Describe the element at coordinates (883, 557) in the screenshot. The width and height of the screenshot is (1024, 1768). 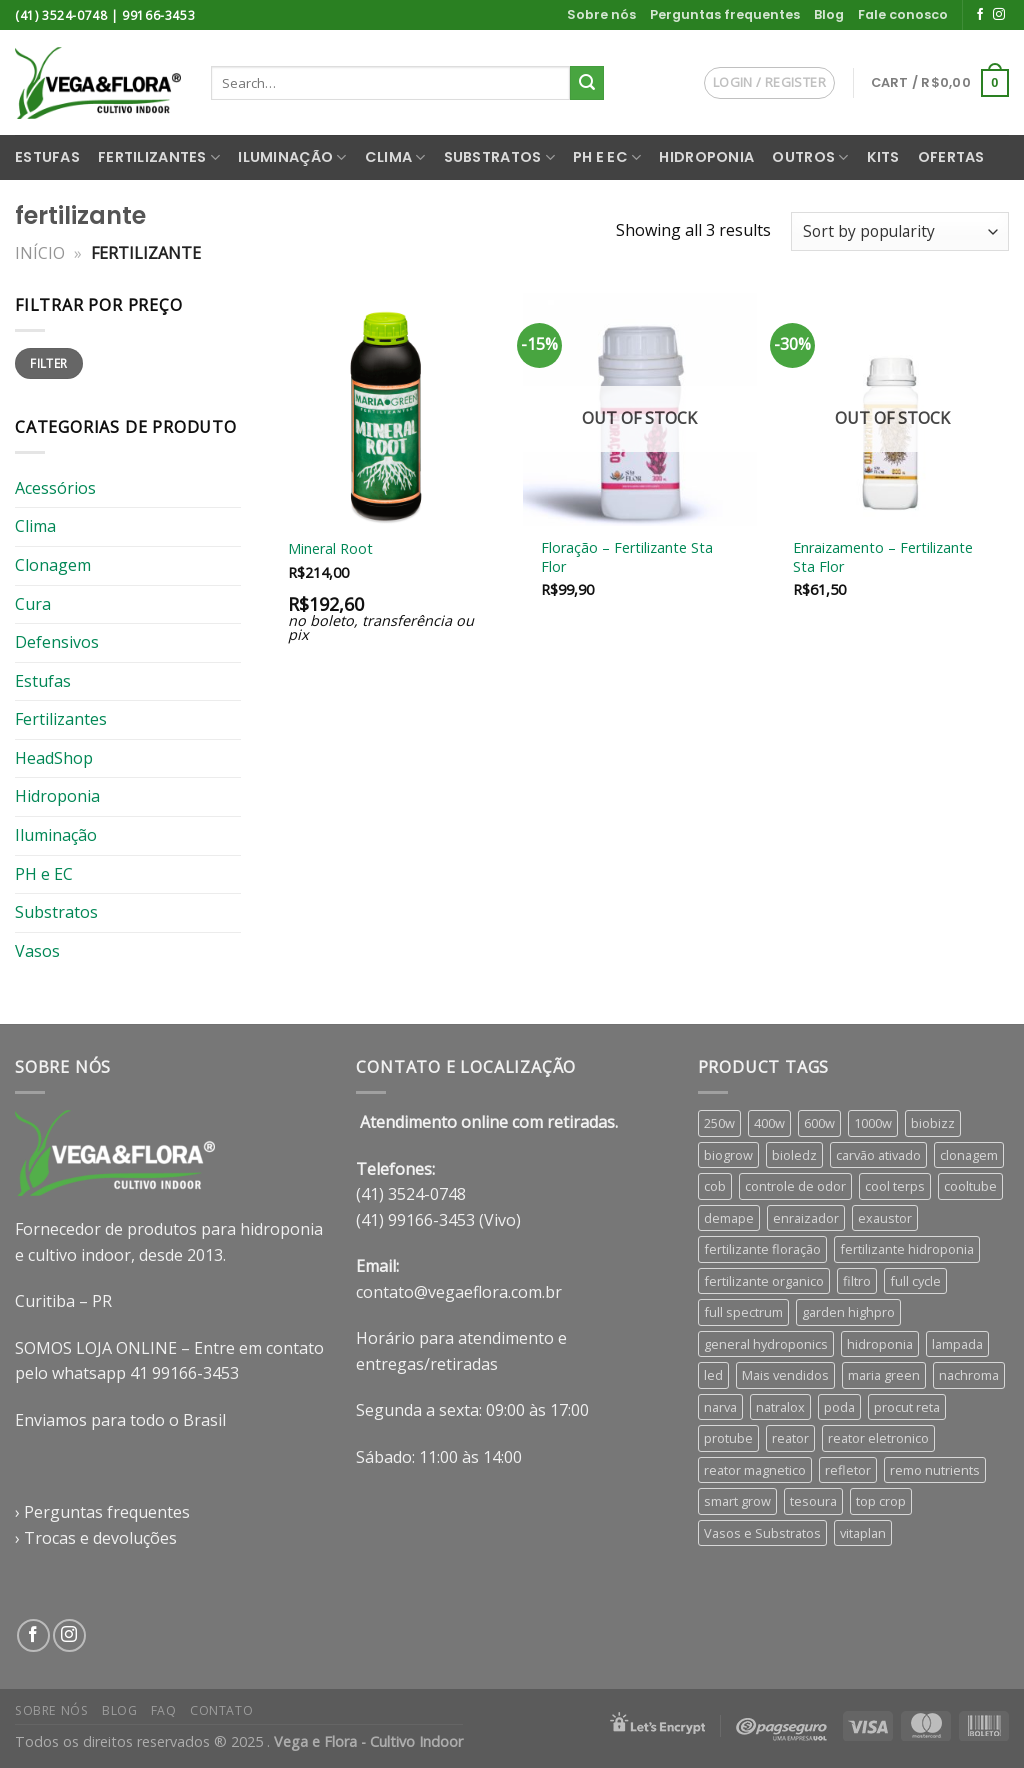
I see `Enraizamento – Fertilizante Sta Flor` at that location.